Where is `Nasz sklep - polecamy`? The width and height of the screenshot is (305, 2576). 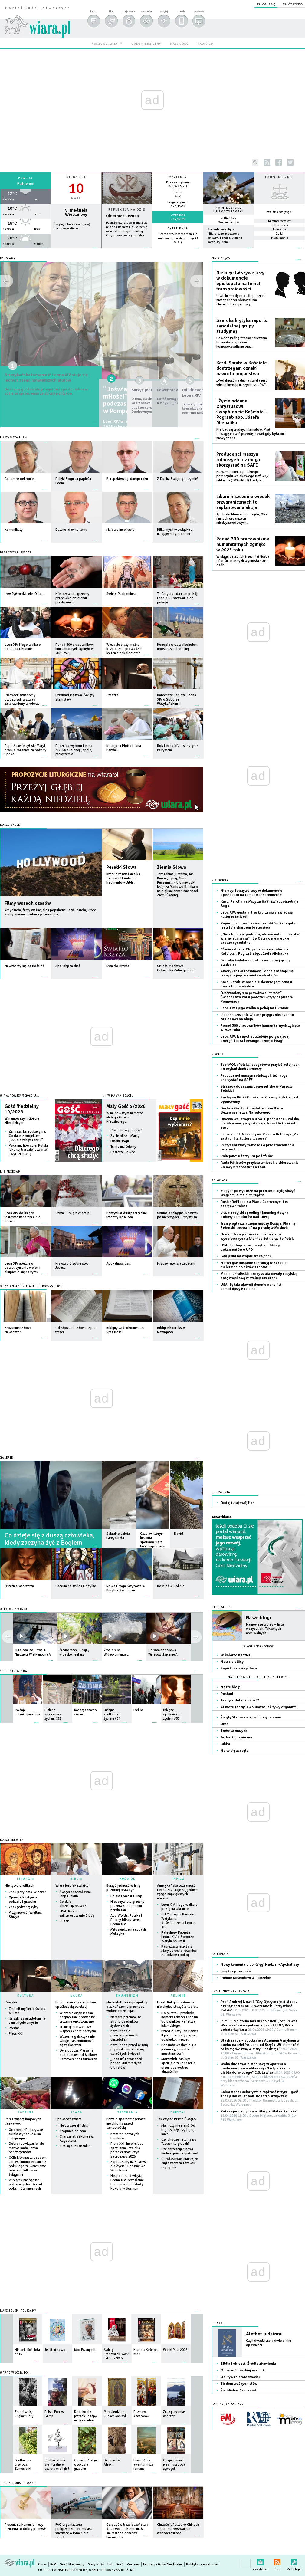
Nasz sklep - polecamy is located at coordinates (18, 2310).